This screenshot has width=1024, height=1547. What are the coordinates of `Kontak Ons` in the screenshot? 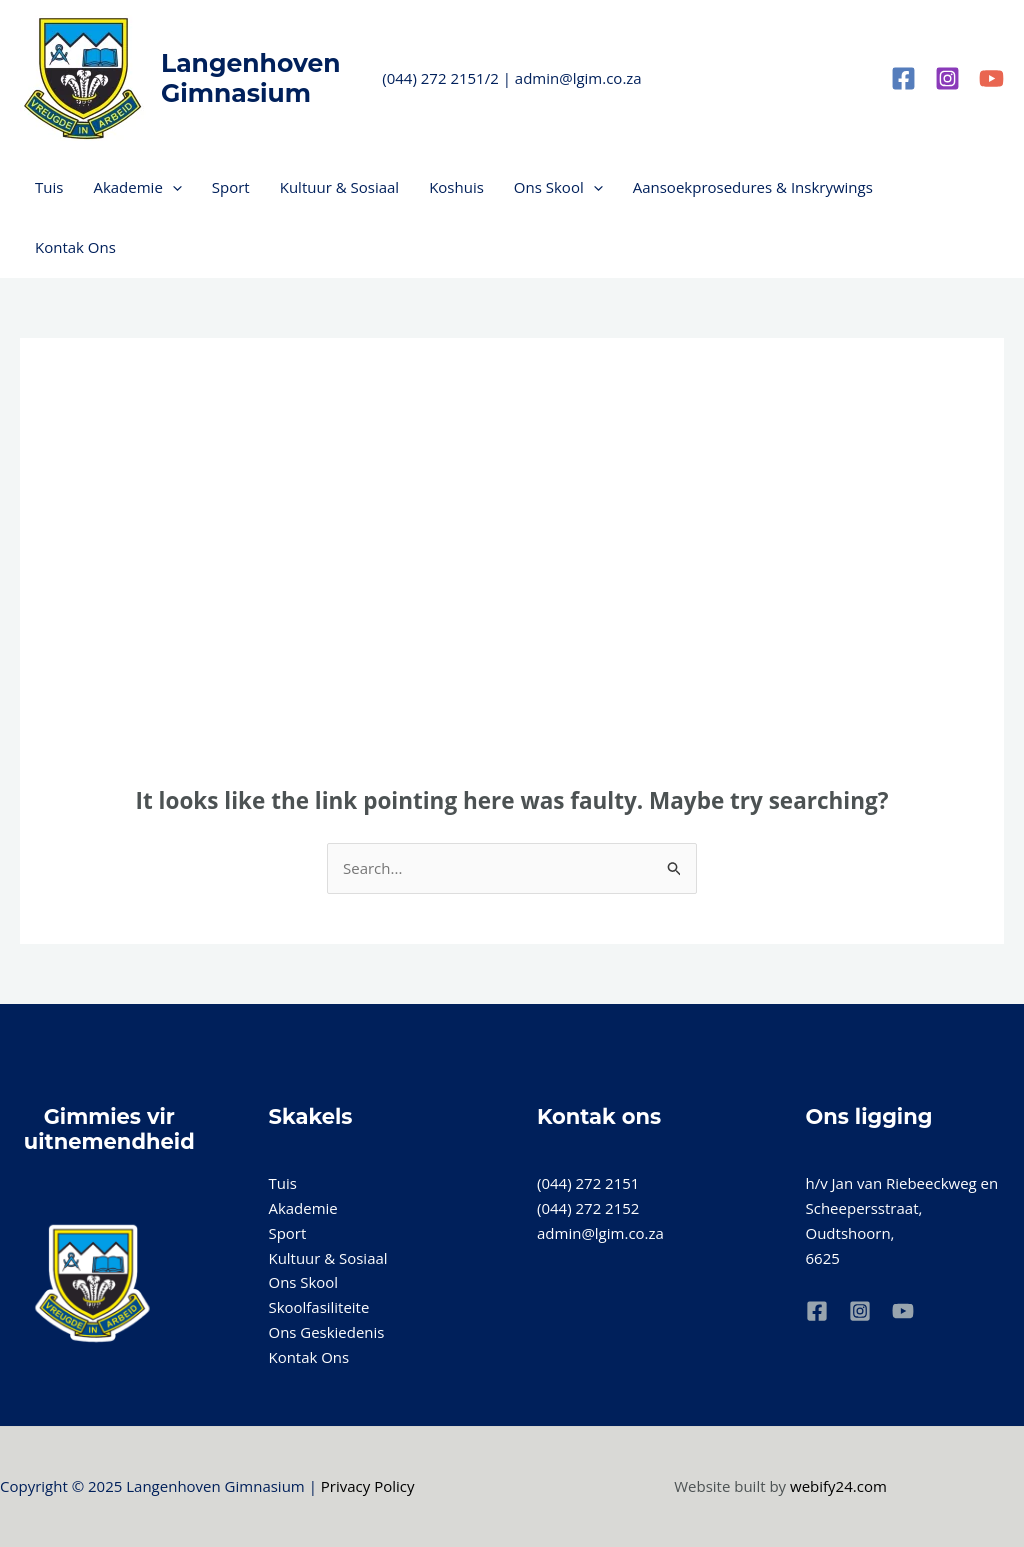 It's located at (75, 247).